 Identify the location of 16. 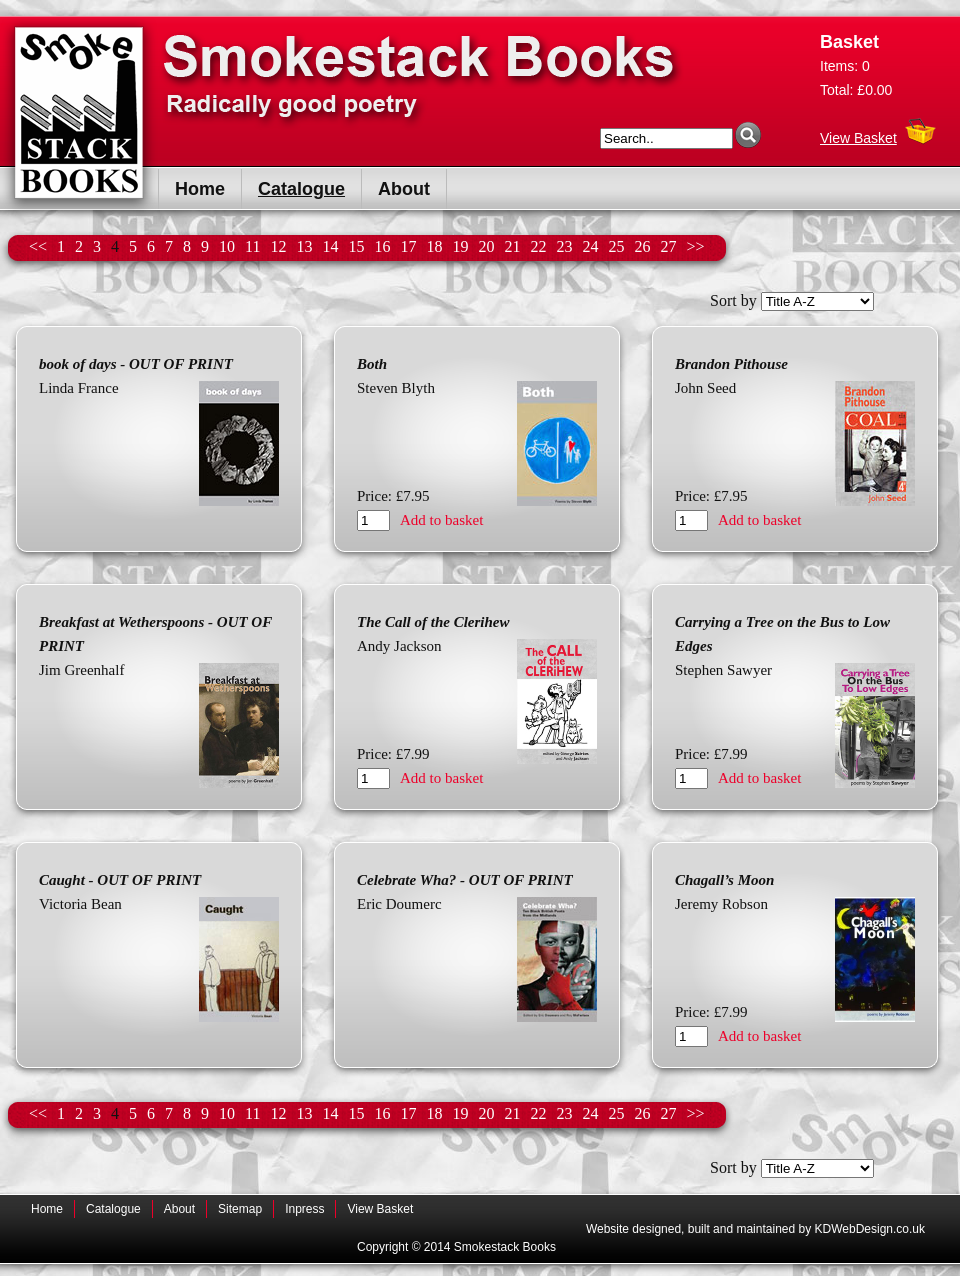
(382, 246).